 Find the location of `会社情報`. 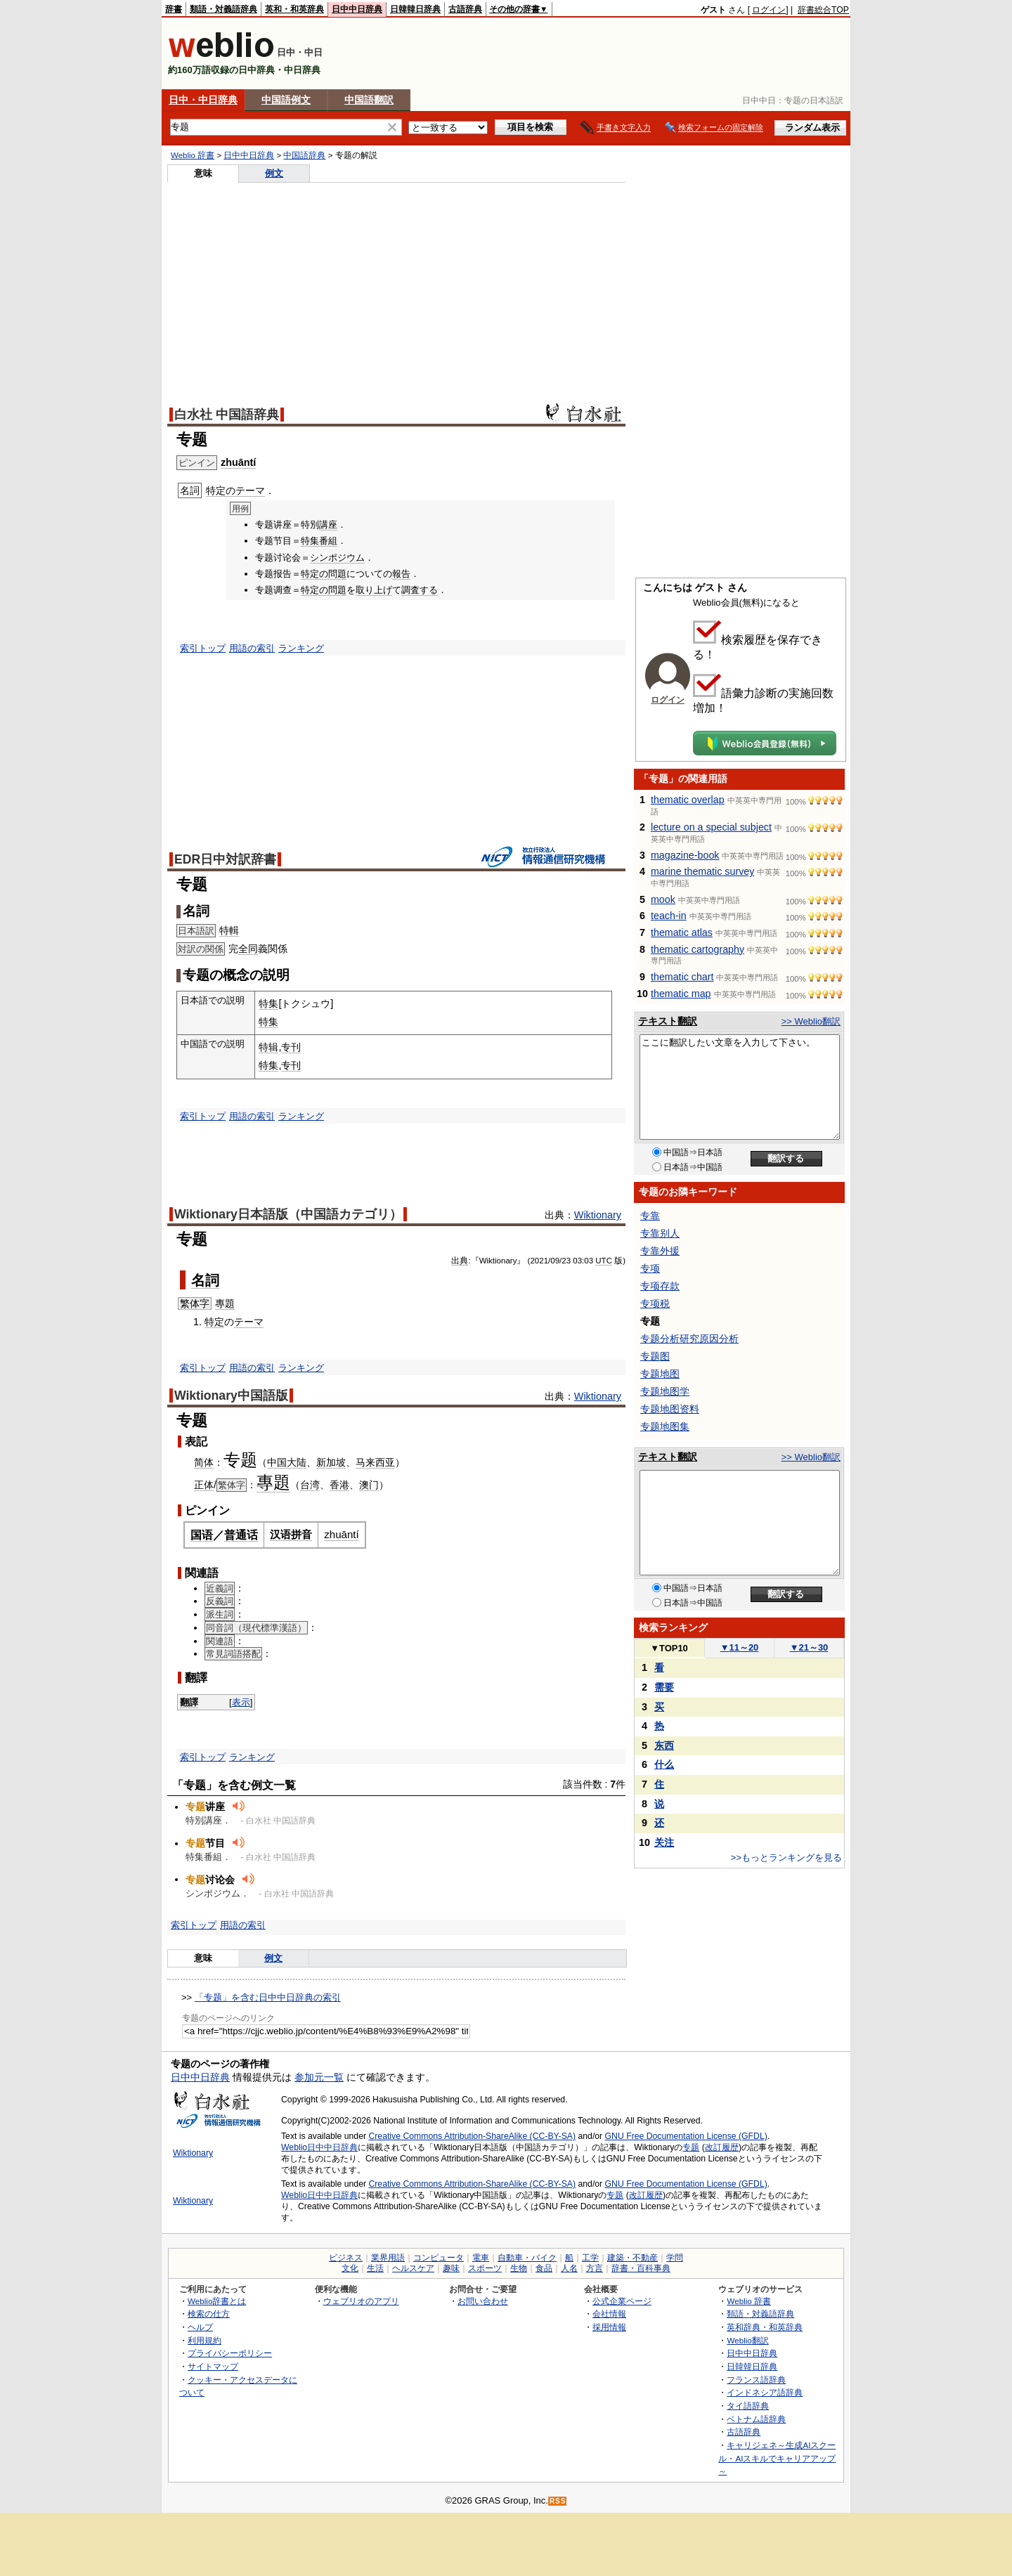

会社情報 is located at coordinates (609, 2313).